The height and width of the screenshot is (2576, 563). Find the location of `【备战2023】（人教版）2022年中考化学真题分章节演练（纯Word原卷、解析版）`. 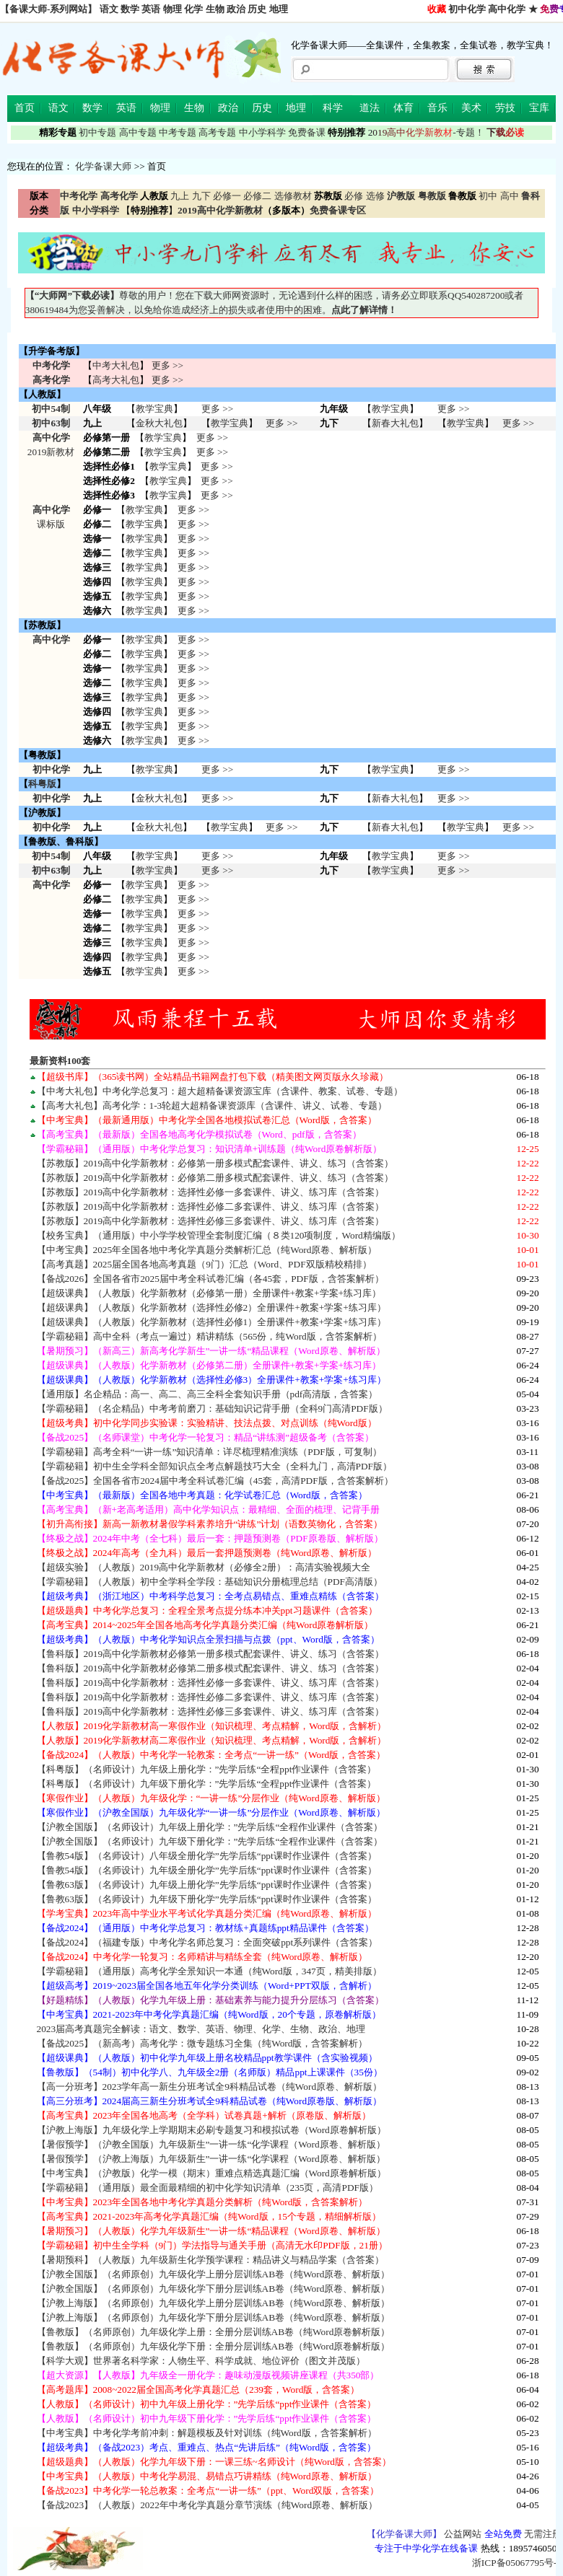

【备战2023】（人教版）2022年中考化学真题分章节演练（纯Word原卷、解析版） is located at coordinates (207, 2505).